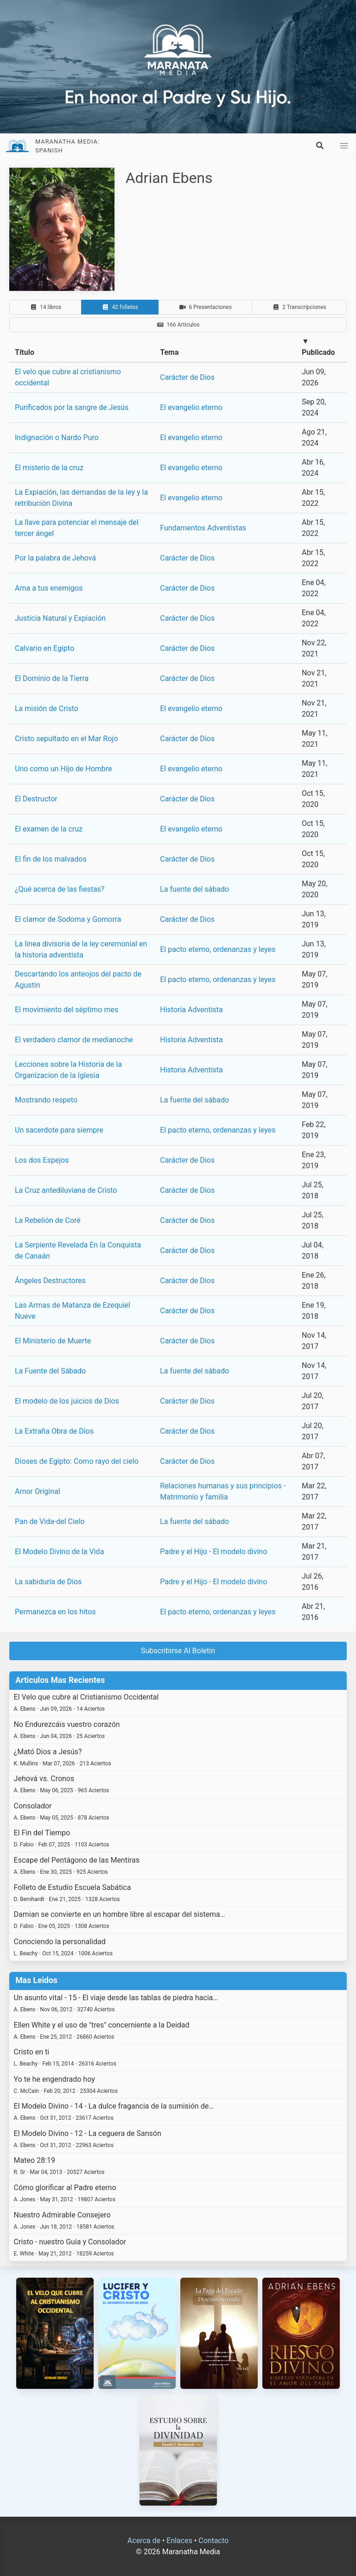 The image size is (356, 2576). What do you see at coordinates (68, 919) in the screenshot?
I see `El clamor de Sodoma y Gomorra` at bounding box center [68, 919].